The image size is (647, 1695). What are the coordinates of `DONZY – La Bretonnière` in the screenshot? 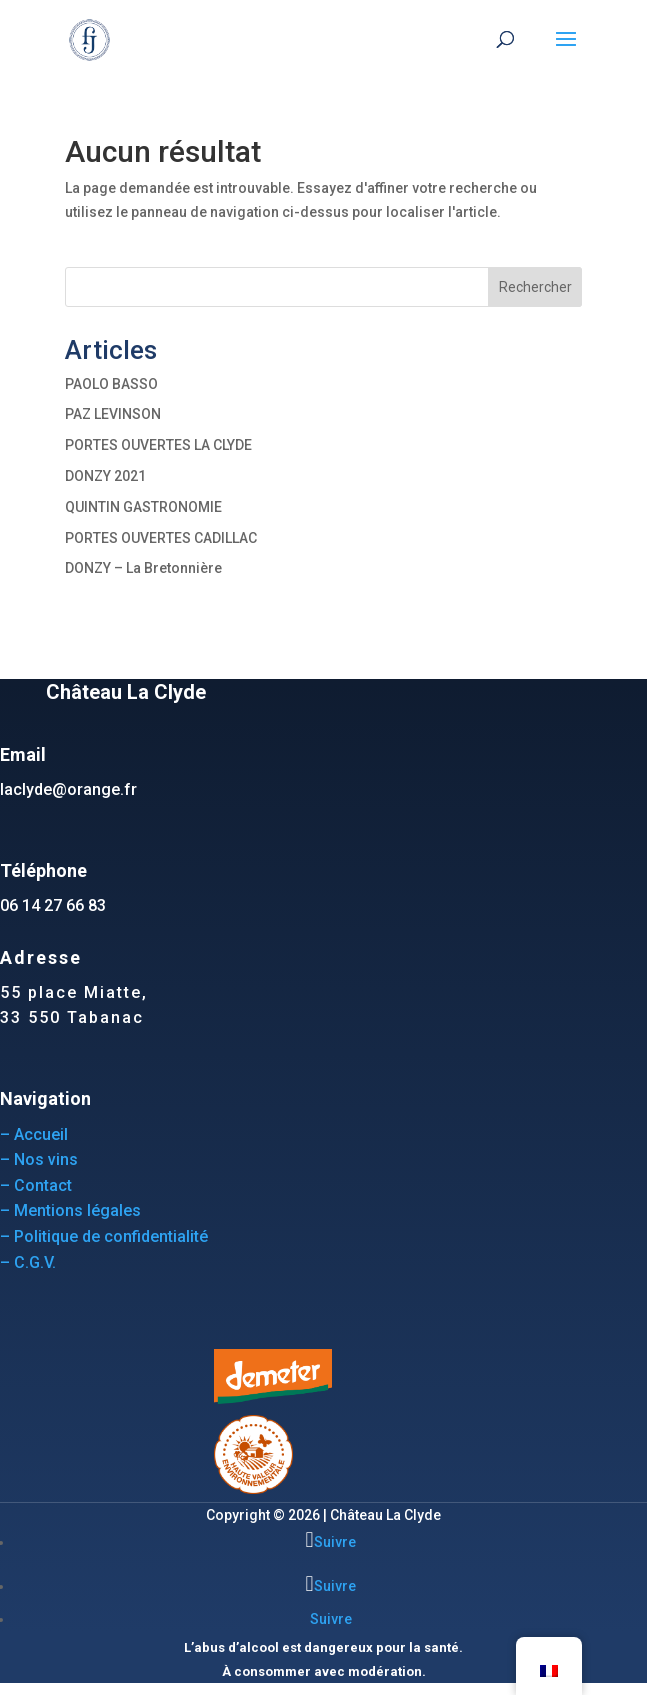 It's located at (143, 568).